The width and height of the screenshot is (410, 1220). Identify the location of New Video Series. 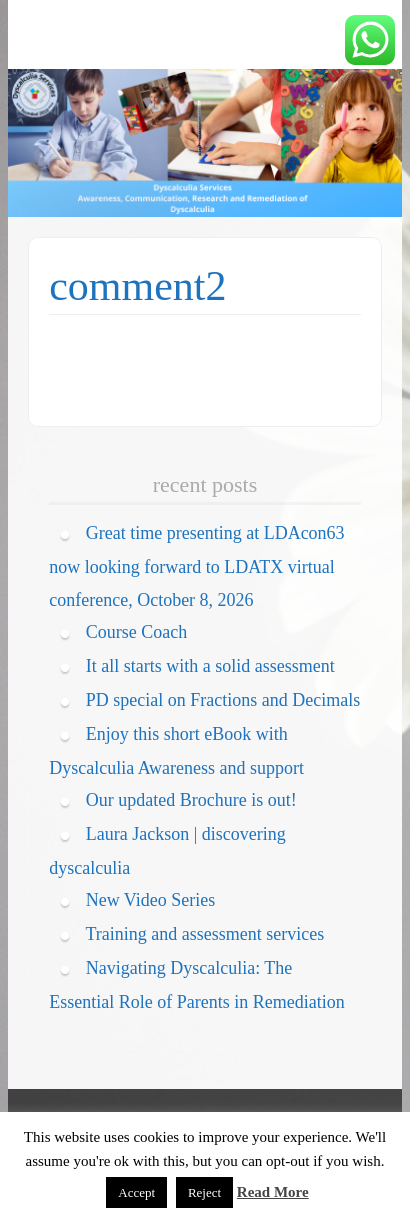
(151, 900).